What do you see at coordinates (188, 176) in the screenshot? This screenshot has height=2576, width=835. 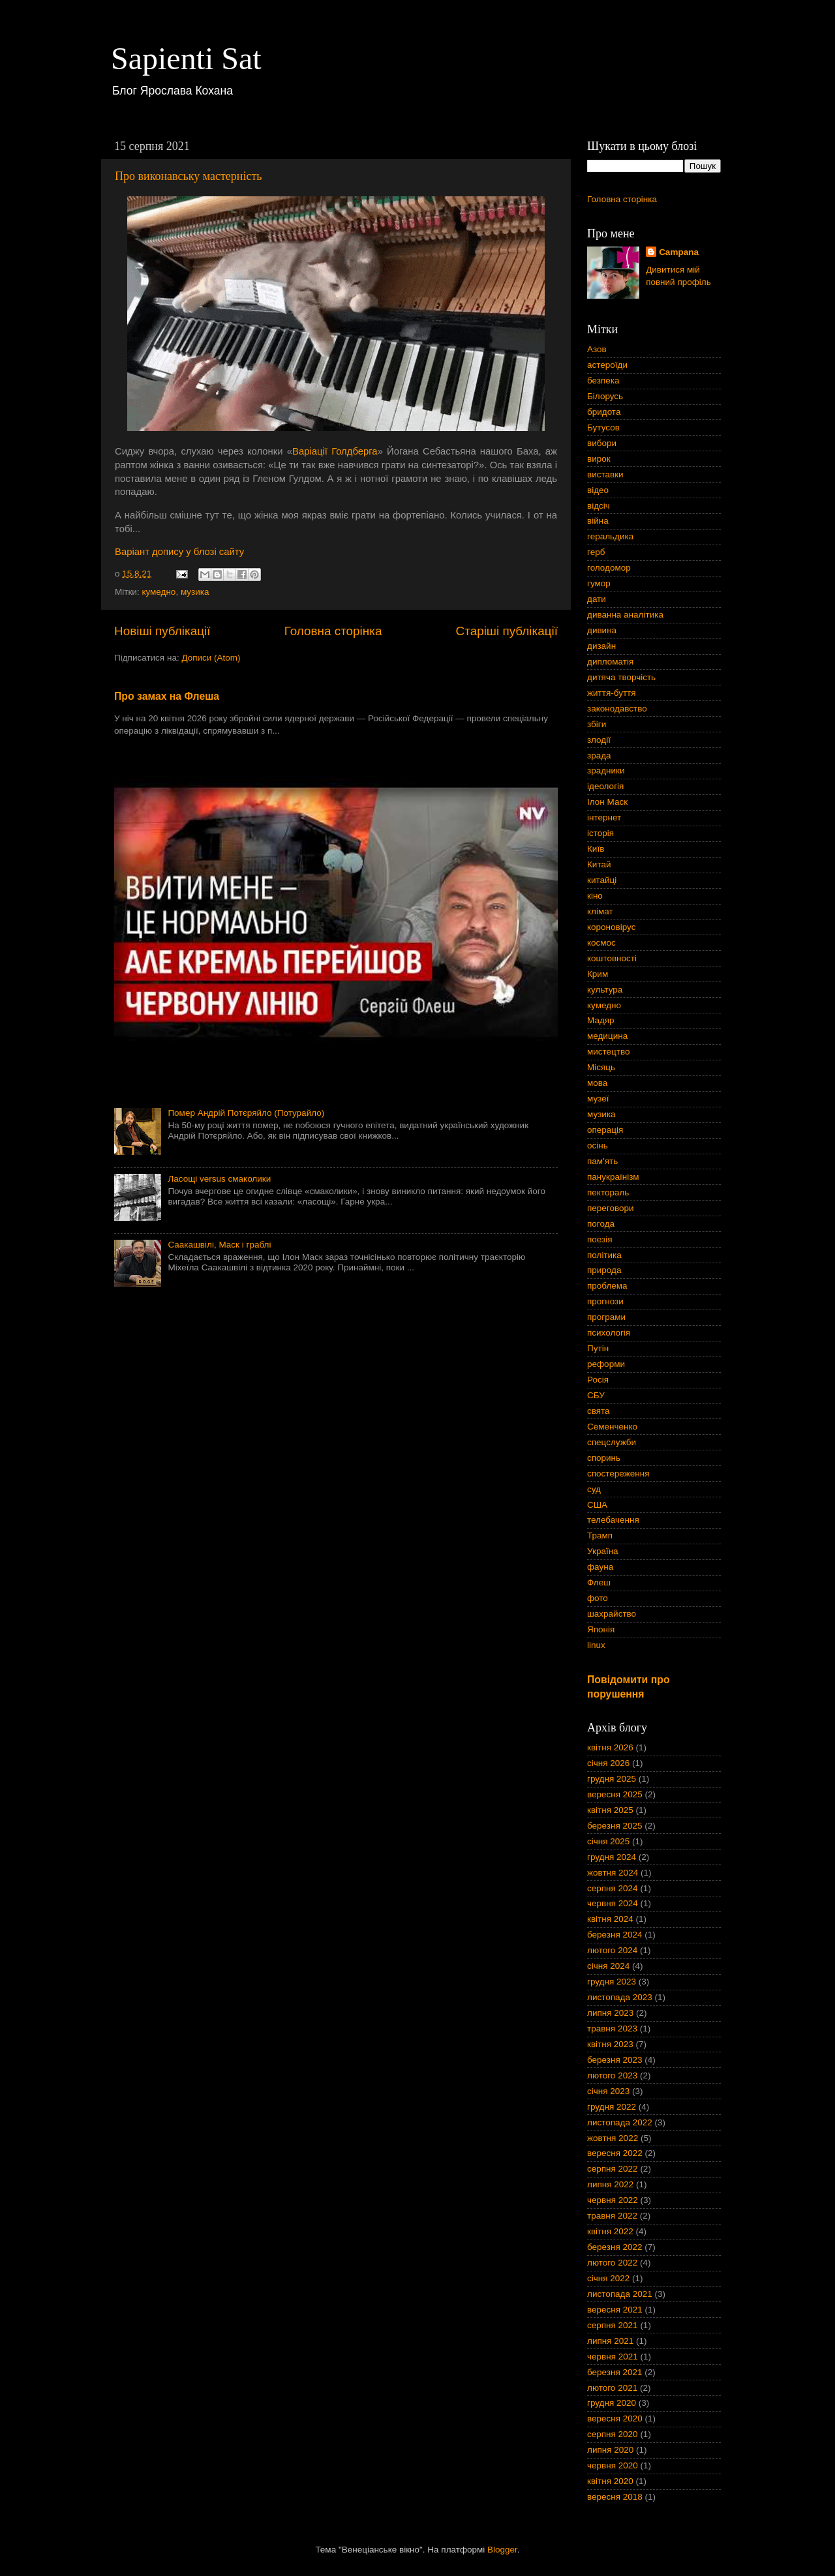 I see `Про виконавську мастерність` at bounding box center [188, 176].